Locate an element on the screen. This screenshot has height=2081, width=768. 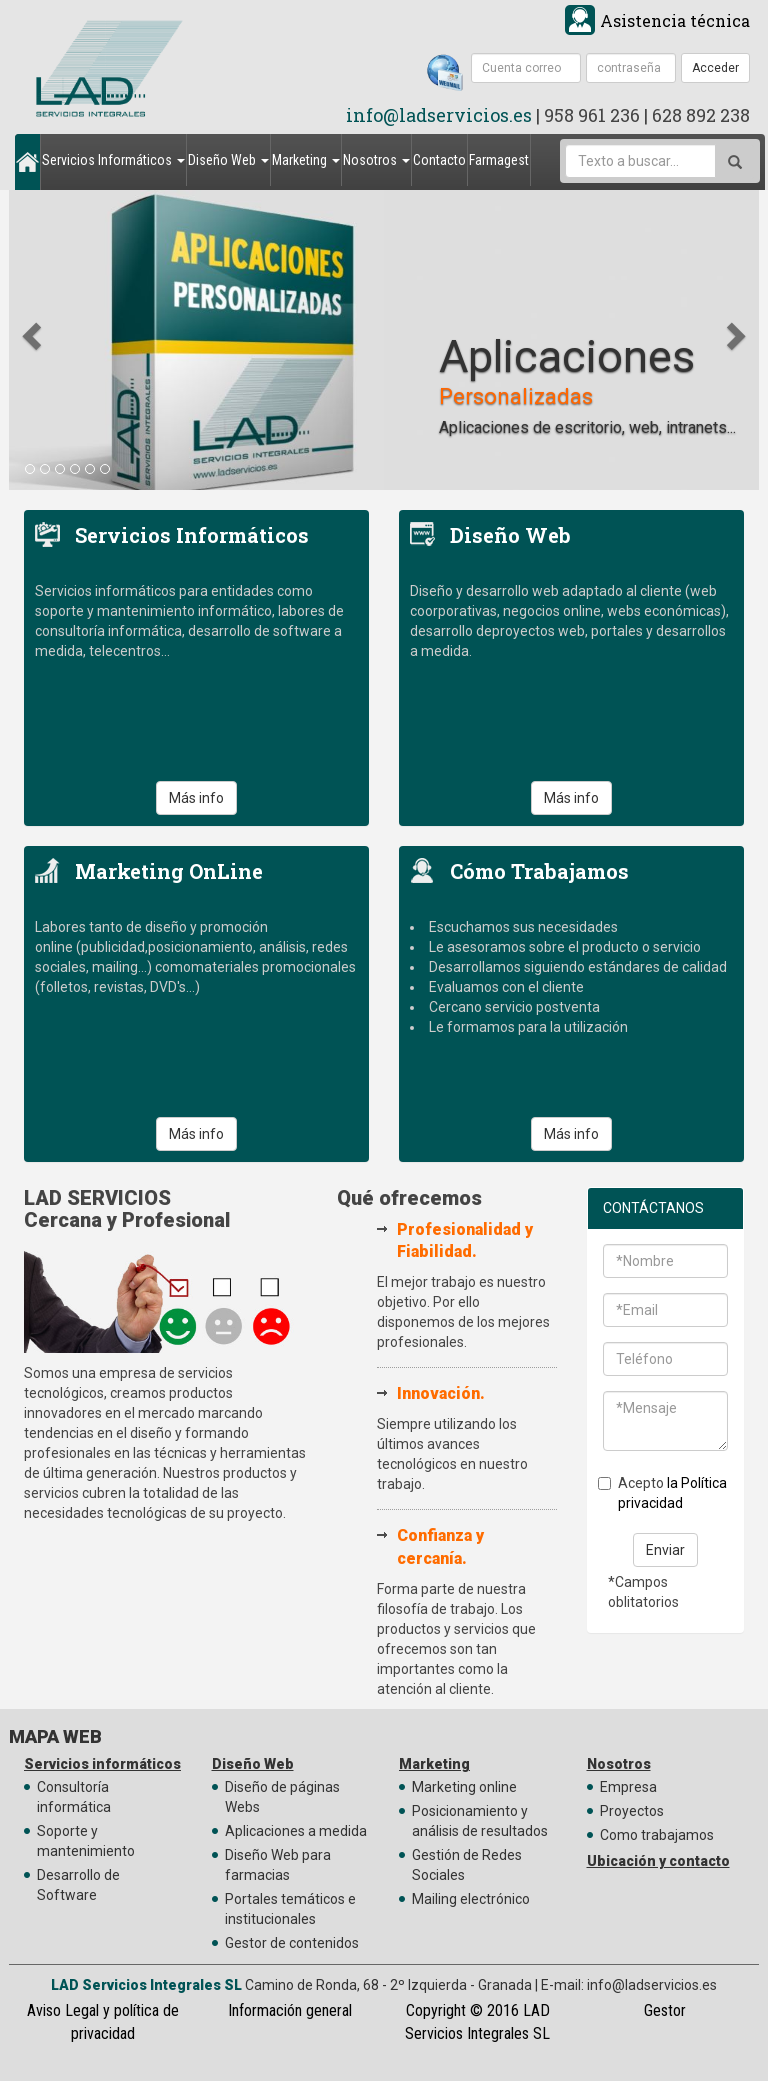
Ubicación y contacto is located at coordinates (658, 1861).